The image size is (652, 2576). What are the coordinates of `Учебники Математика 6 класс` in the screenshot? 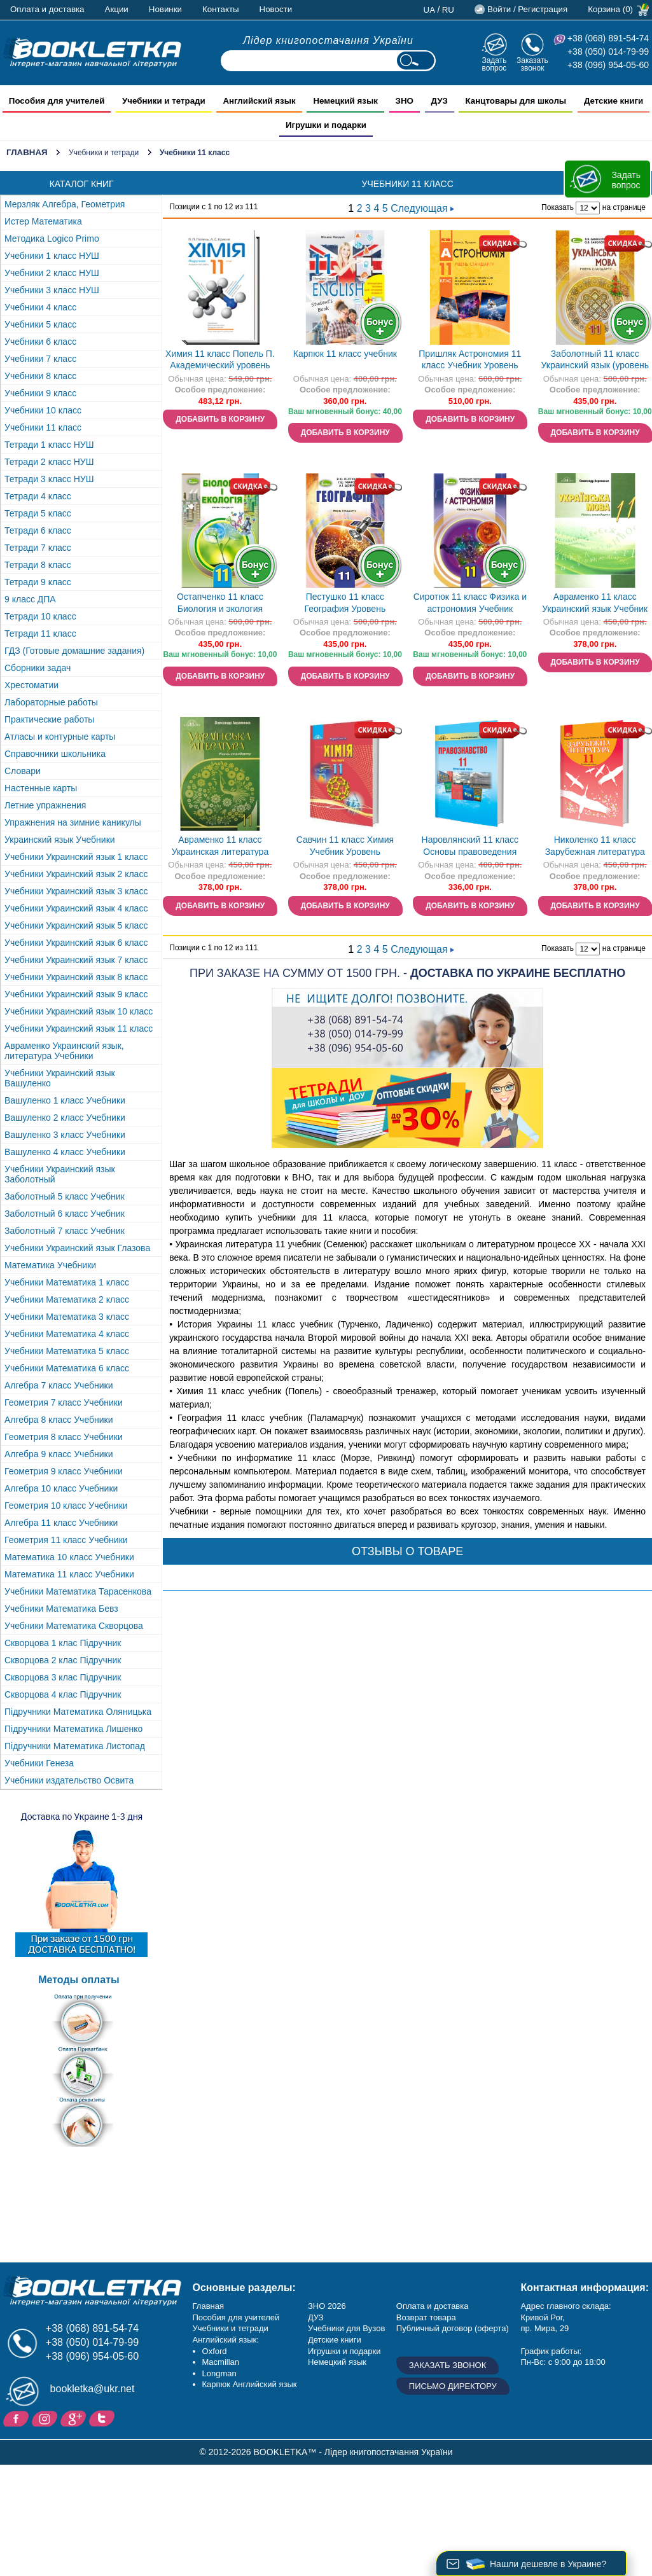 It's located at (66, 1368).